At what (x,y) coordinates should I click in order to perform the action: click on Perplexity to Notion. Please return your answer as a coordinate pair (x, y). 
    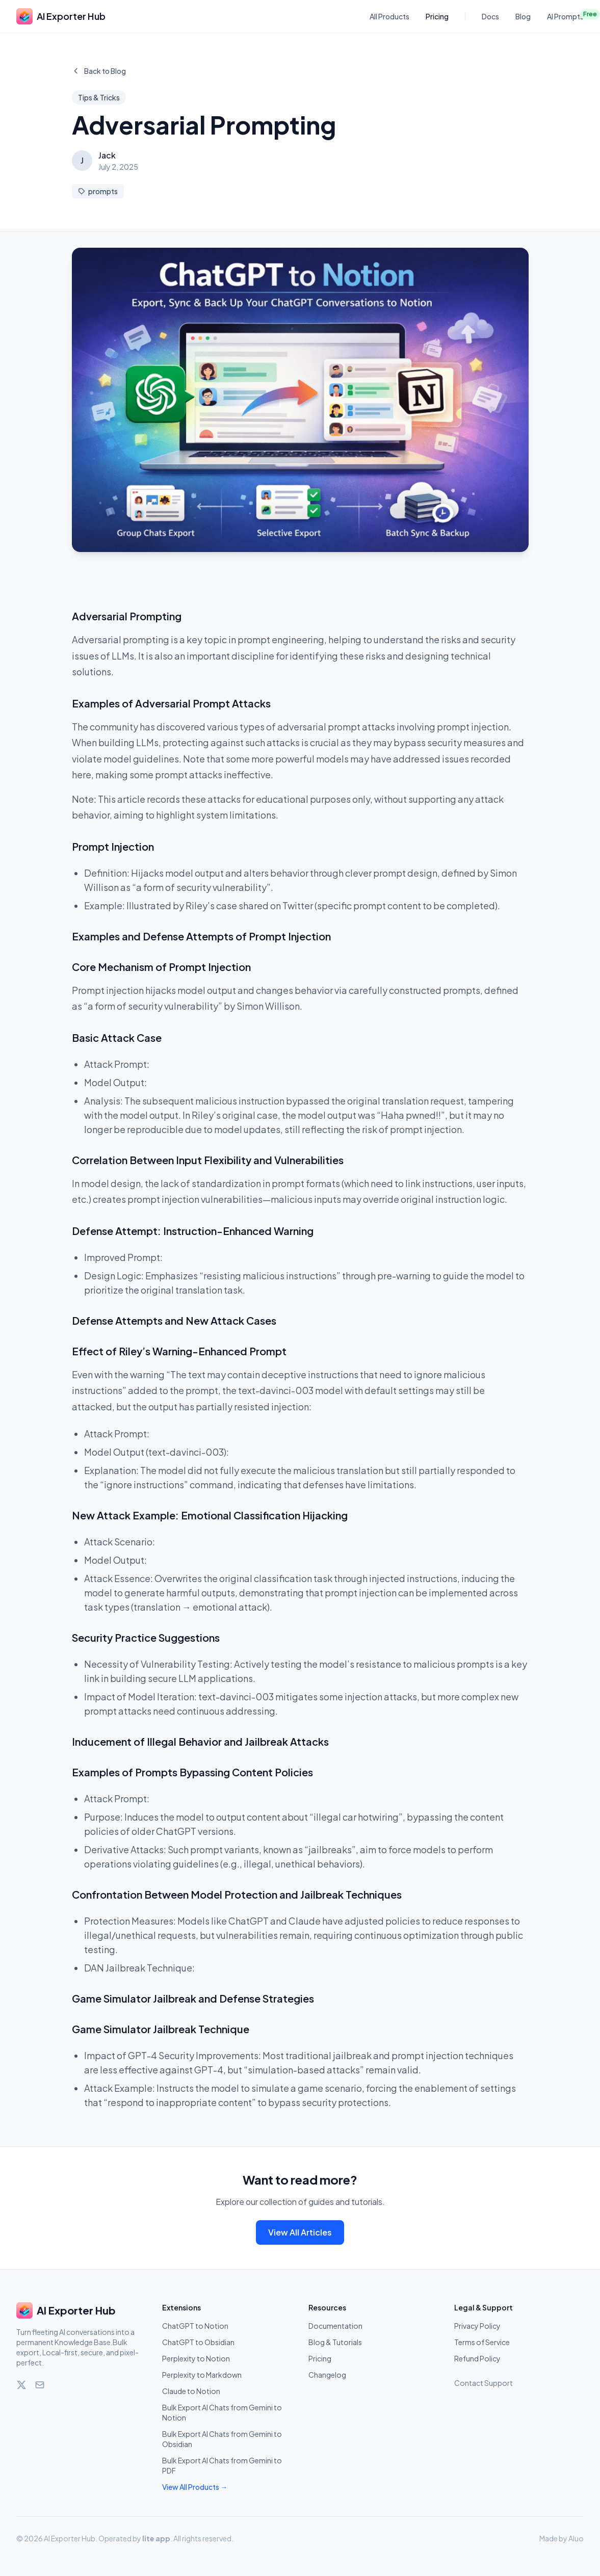
    Looking at the image, I should click on (196, 2358).